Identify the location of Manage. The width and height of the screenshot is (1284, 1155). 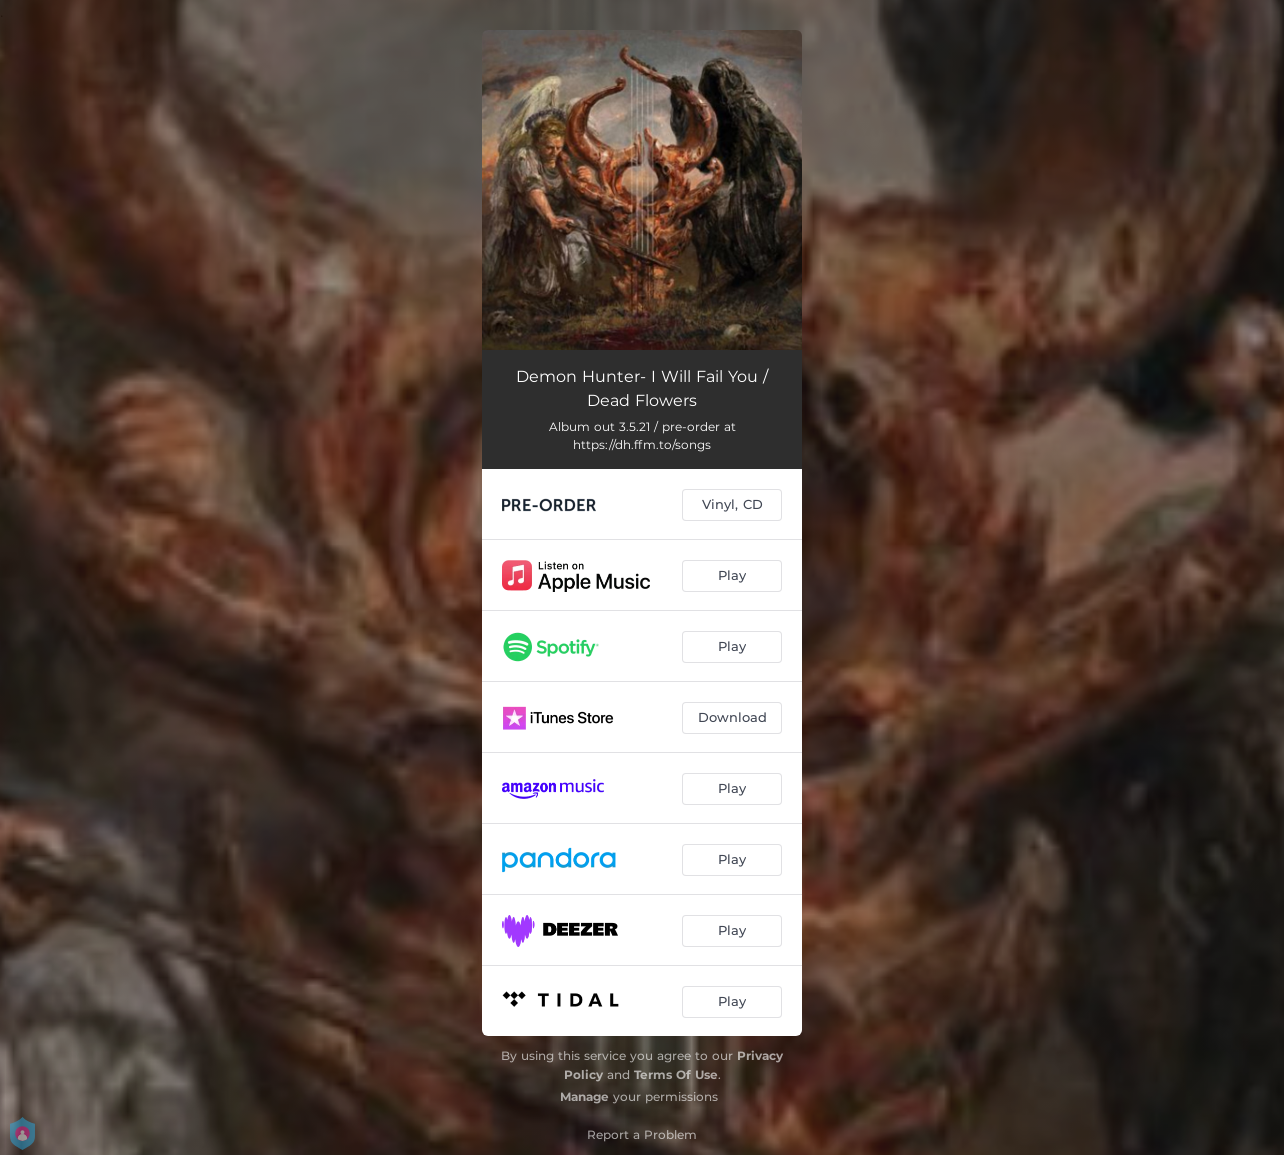
(584, 1096).